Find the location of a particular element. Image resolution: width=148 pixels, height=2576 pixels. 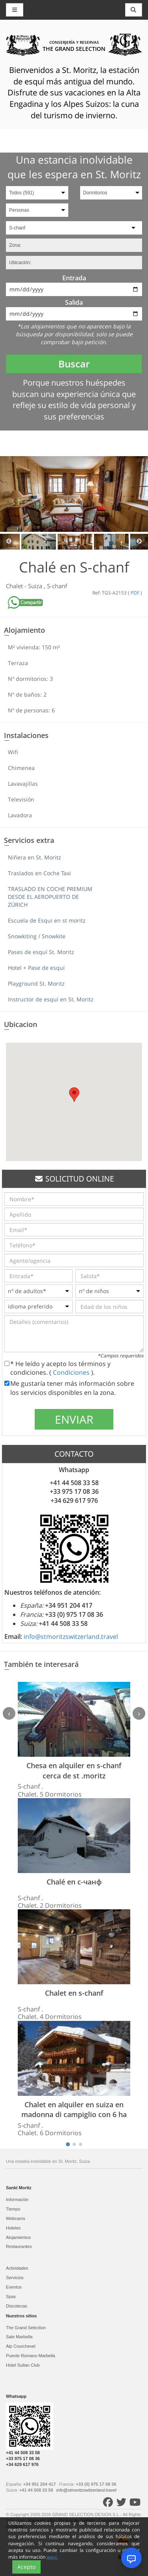

Servicios is located at coordinates (15, 2277).